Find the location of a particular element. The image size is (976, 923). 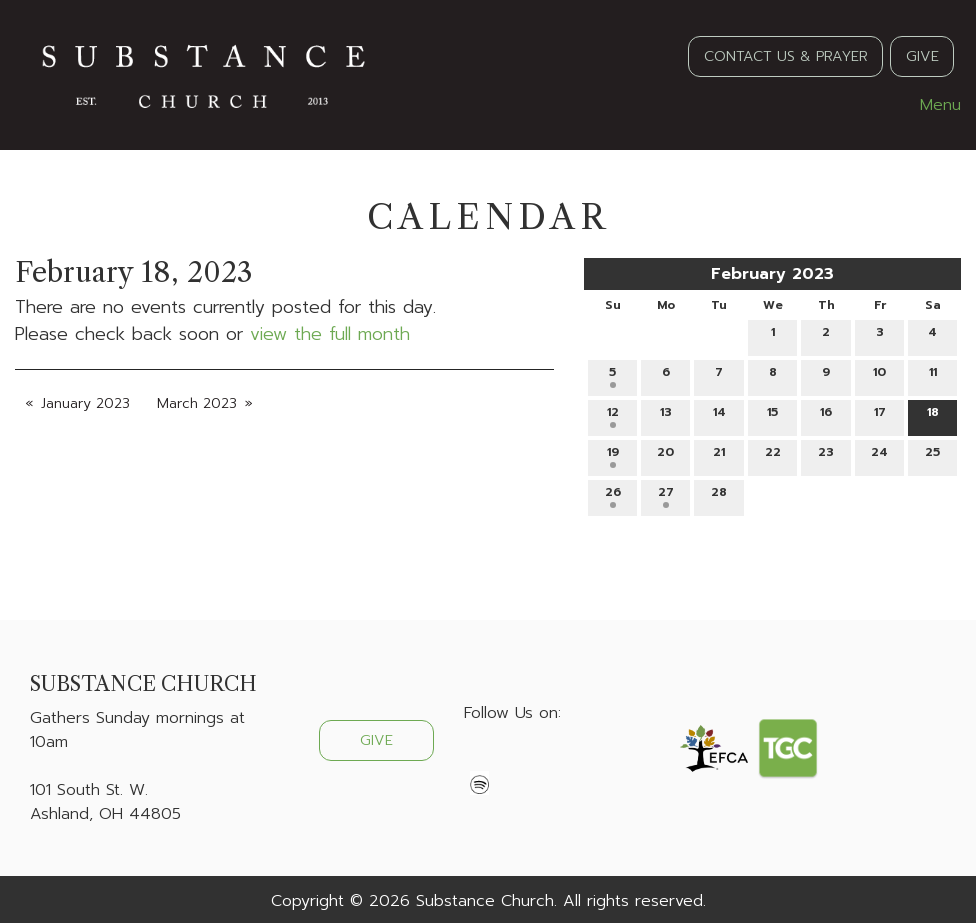

15 is located at coordinates (772, 415).